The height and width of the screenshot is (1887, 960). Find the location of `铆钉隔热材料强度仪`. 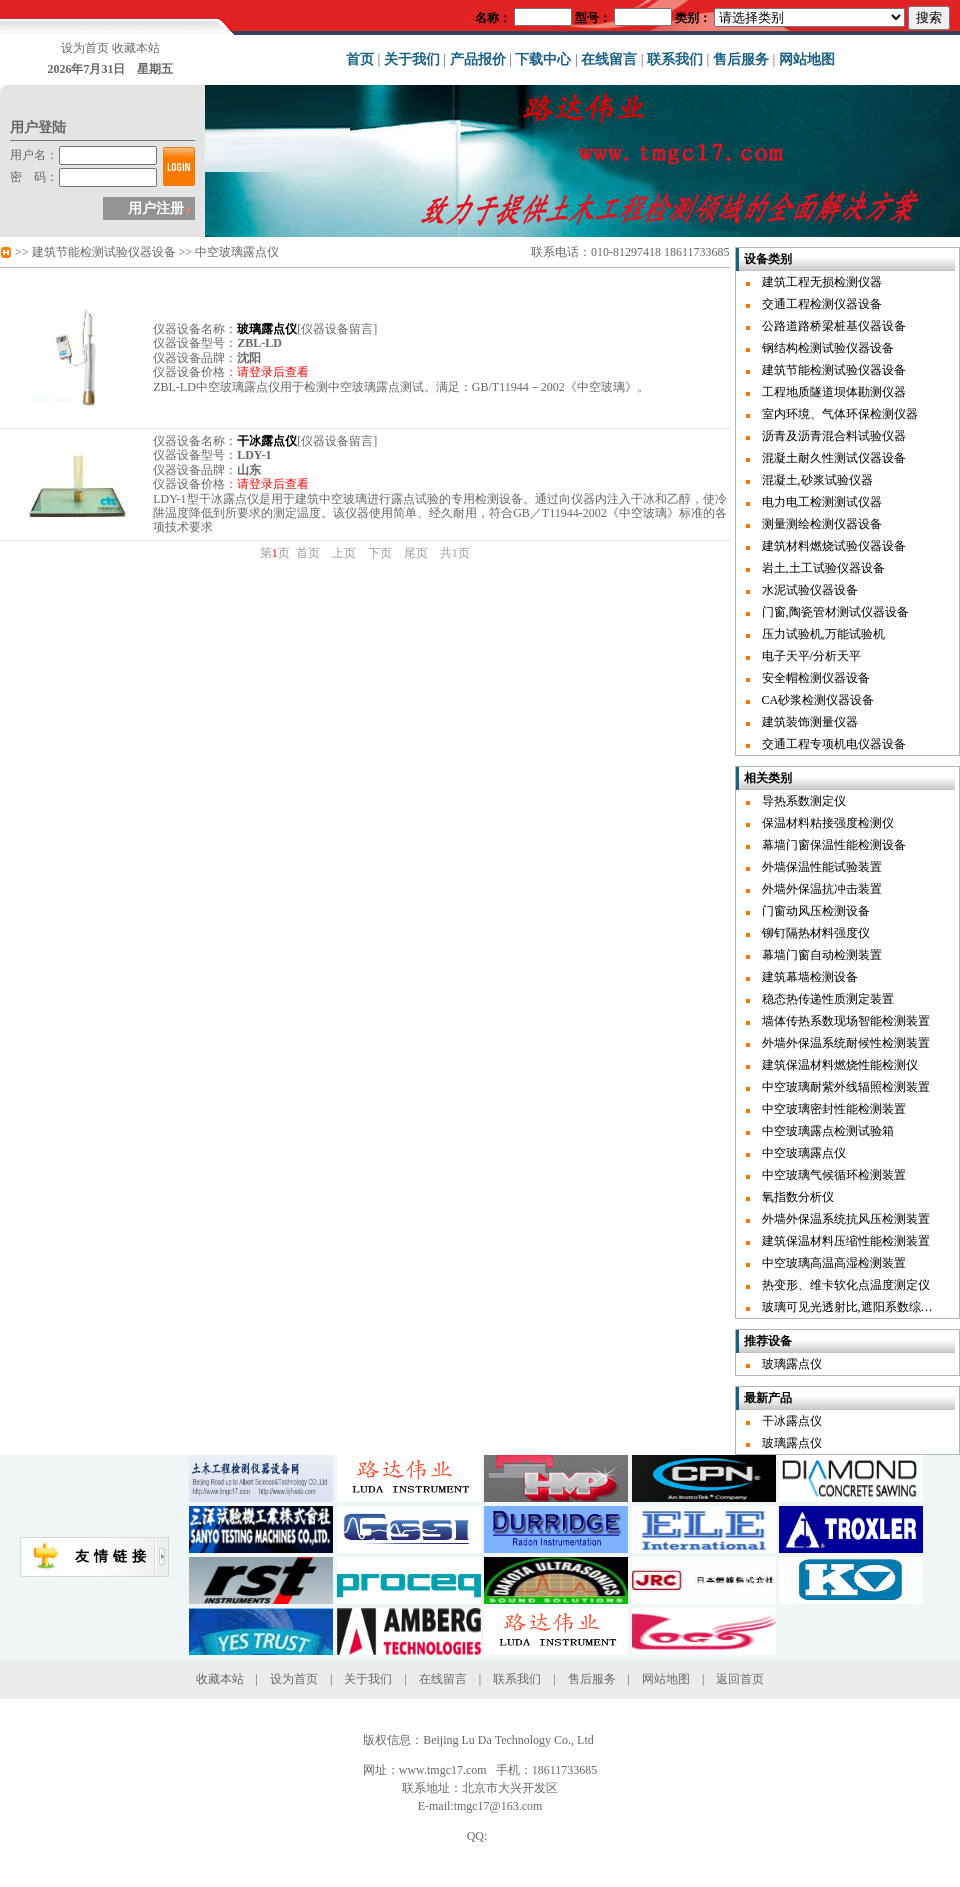

铆钉隔热材料强度仪 is located at coordinates (816, 933).